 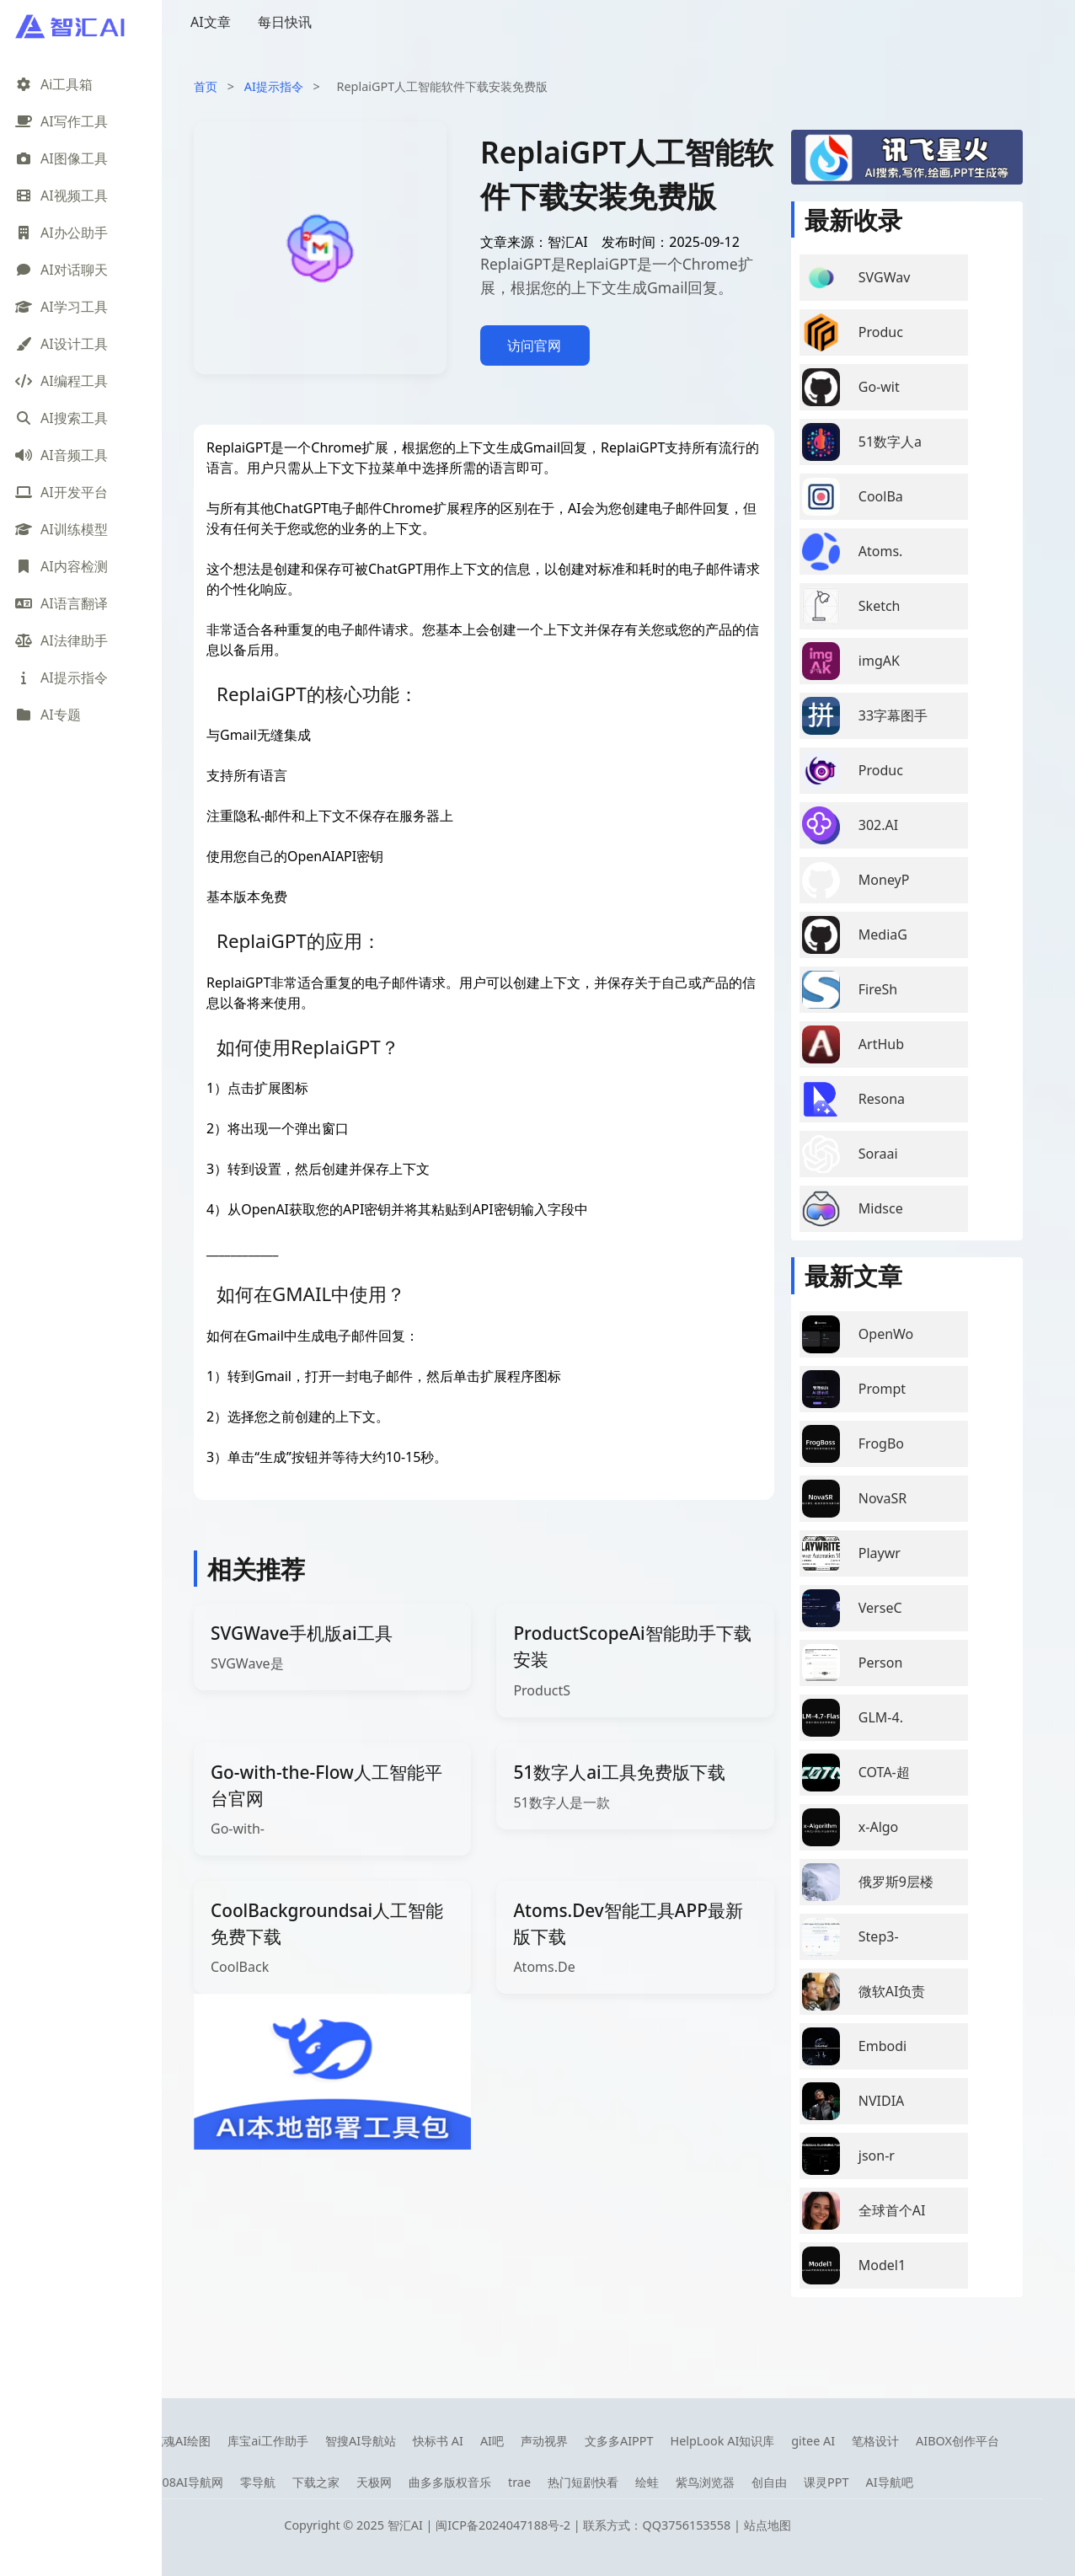 What do you see at coordinates (767, 2525) in the screenshot?
I see `站点地图` at bounding box center [767, 2525].